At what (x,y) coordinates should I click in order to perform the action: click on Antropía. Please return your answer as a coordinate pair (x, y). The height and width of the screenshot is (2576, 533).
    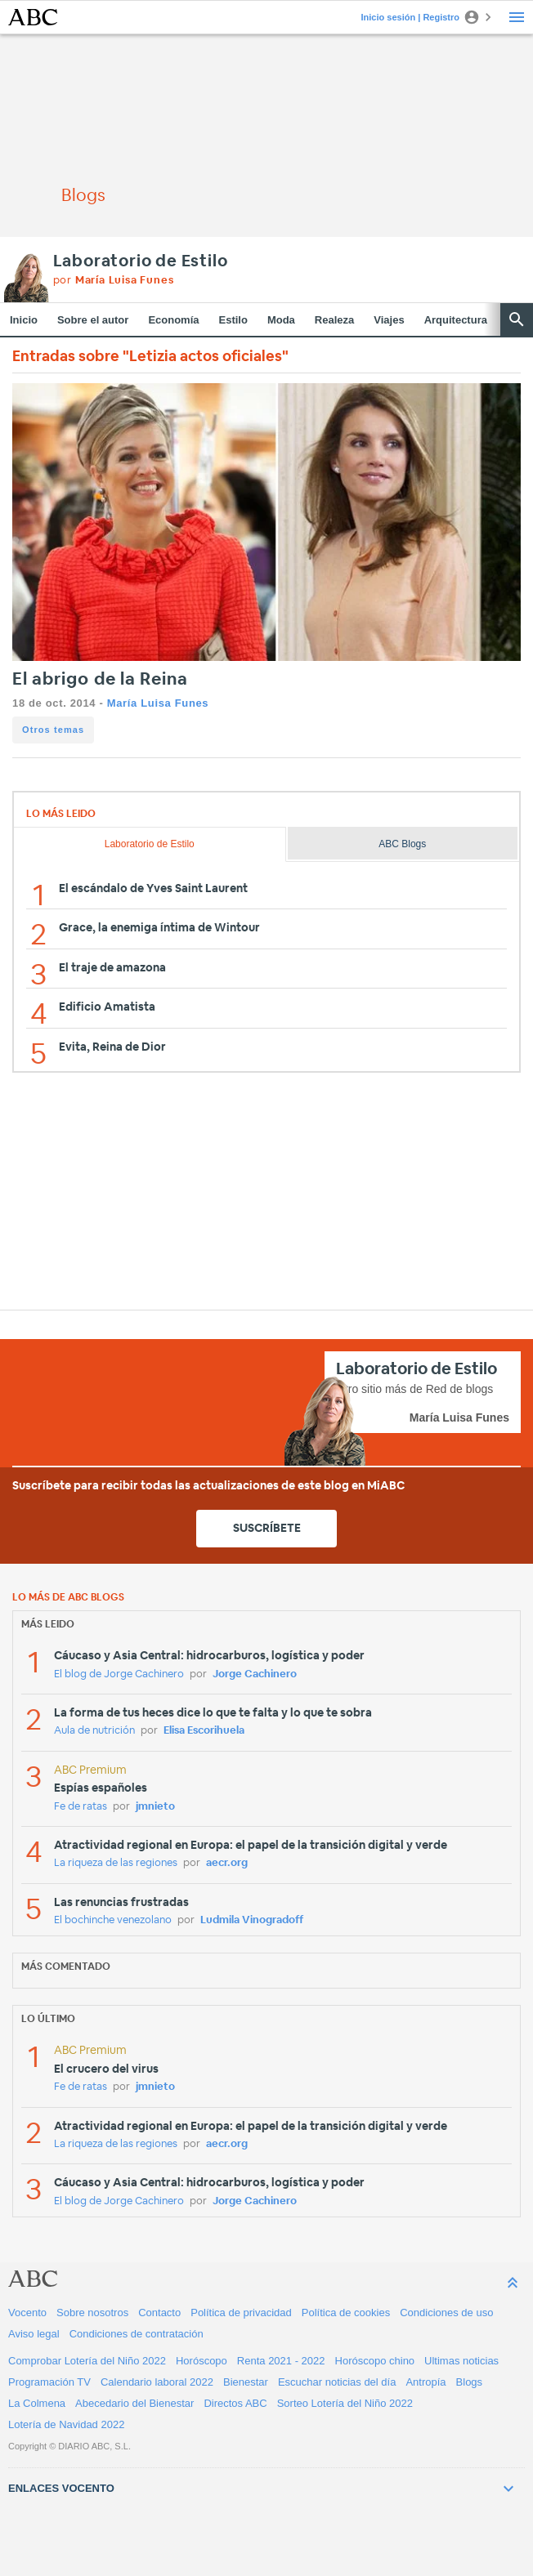
    Looking at the image, I should click on (425, 2382).